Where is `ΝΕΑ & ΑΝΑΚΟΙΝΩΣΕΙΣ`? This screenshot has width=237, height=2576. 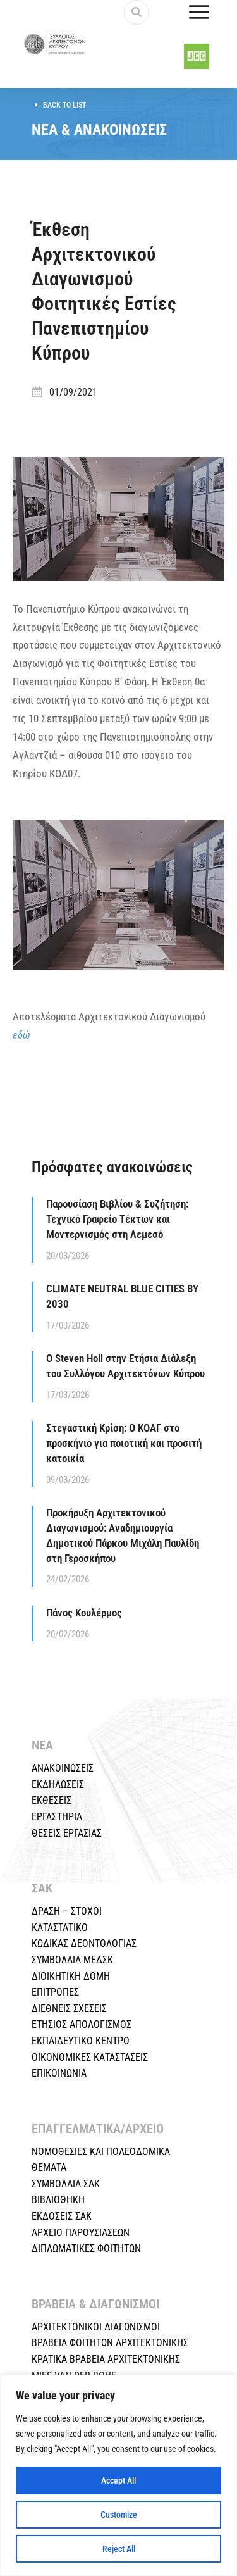 ΝΕΑ & ΑΝΑΚΟΙΝΩΣΕΙΣ is located at coordinates (99, 137).